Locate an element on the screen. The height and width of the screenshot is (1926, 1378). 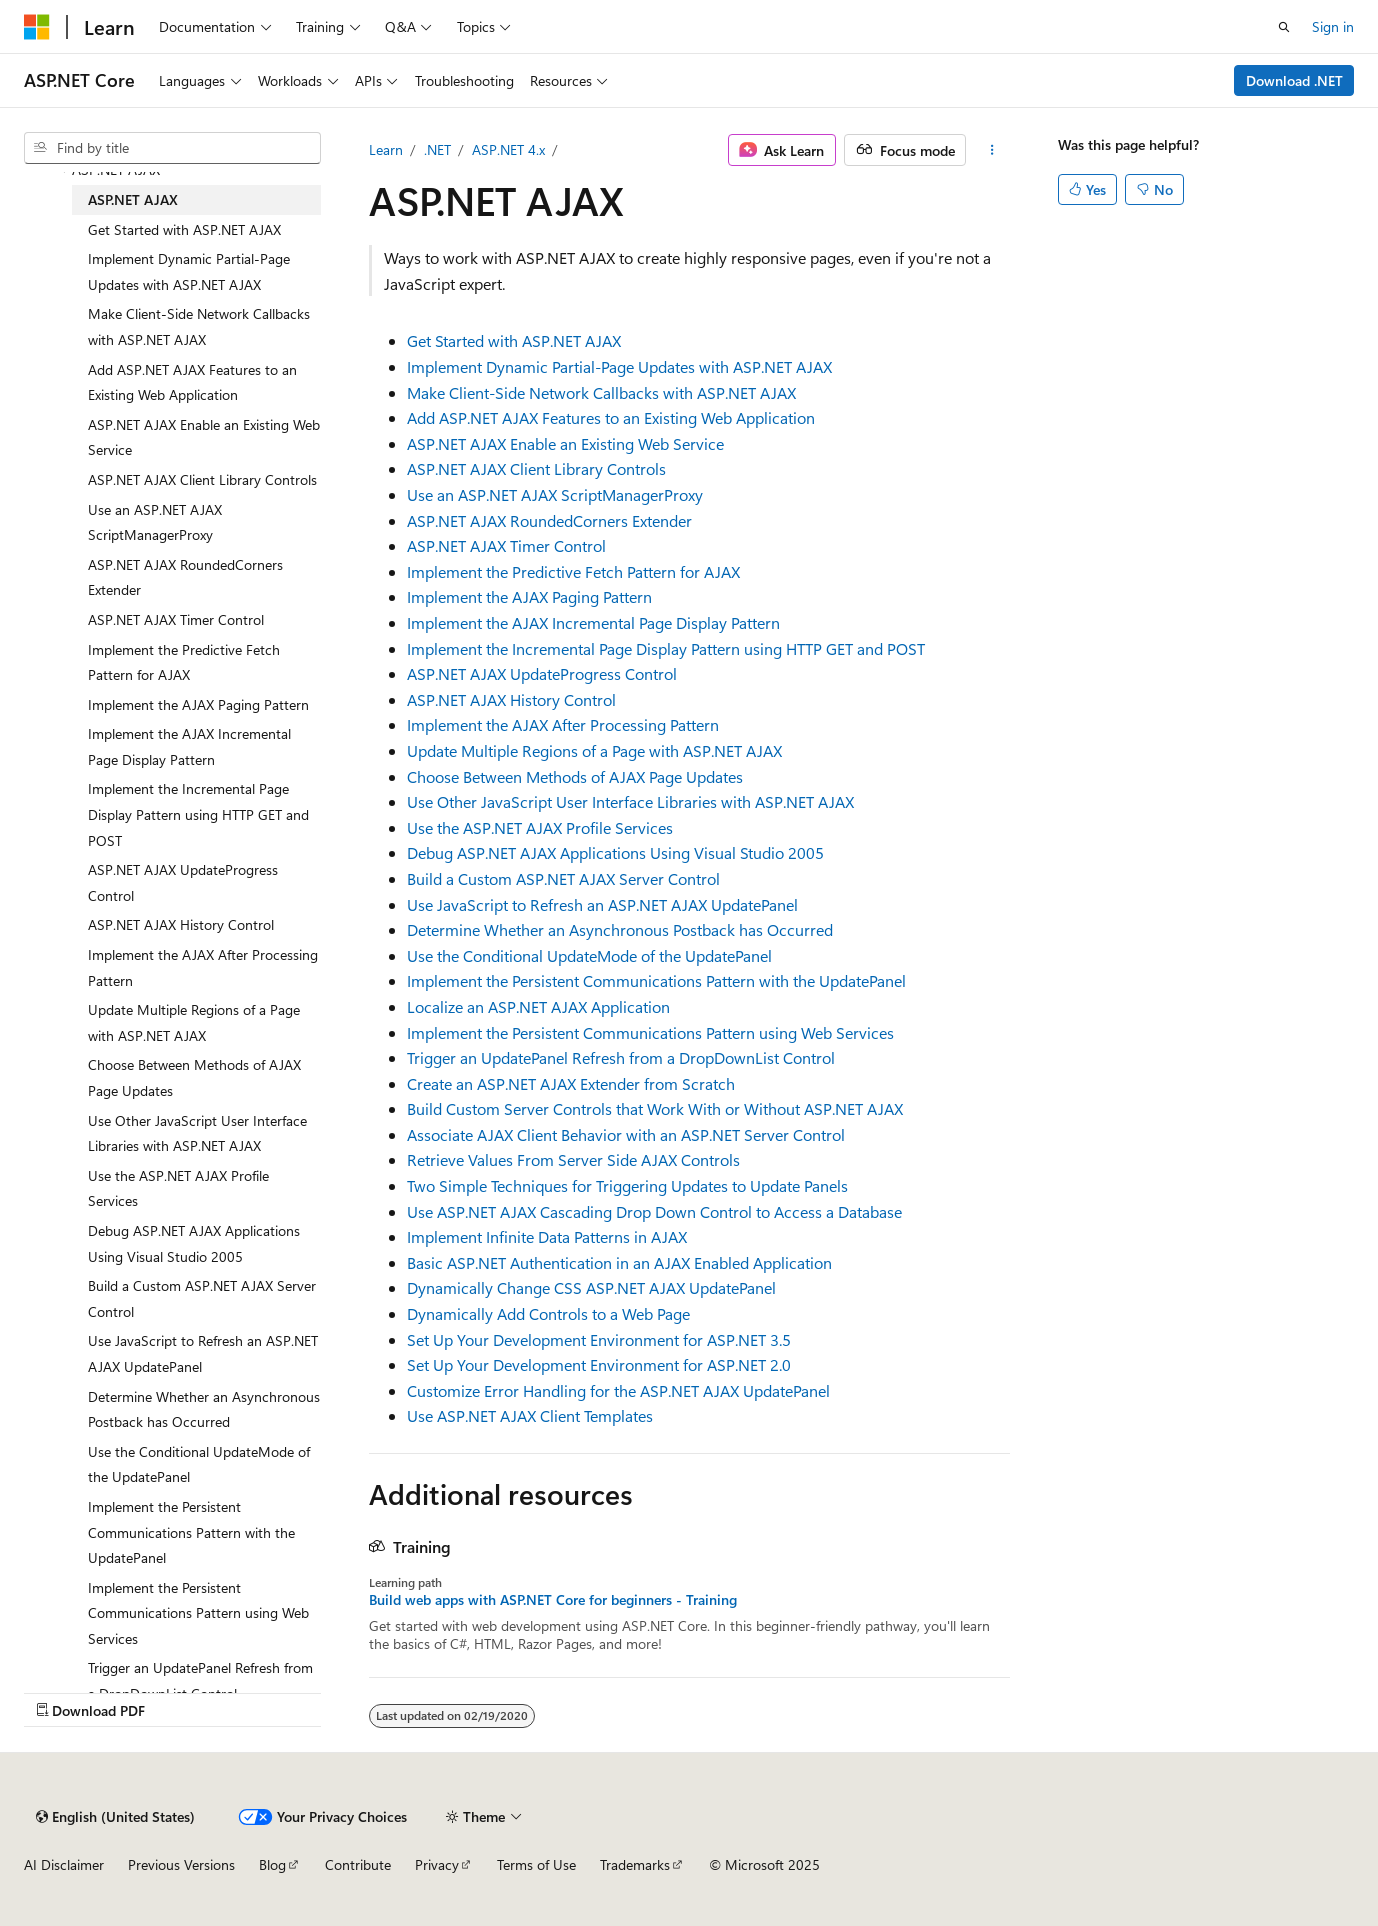
[combobox] is located at coordinates (172, 148).